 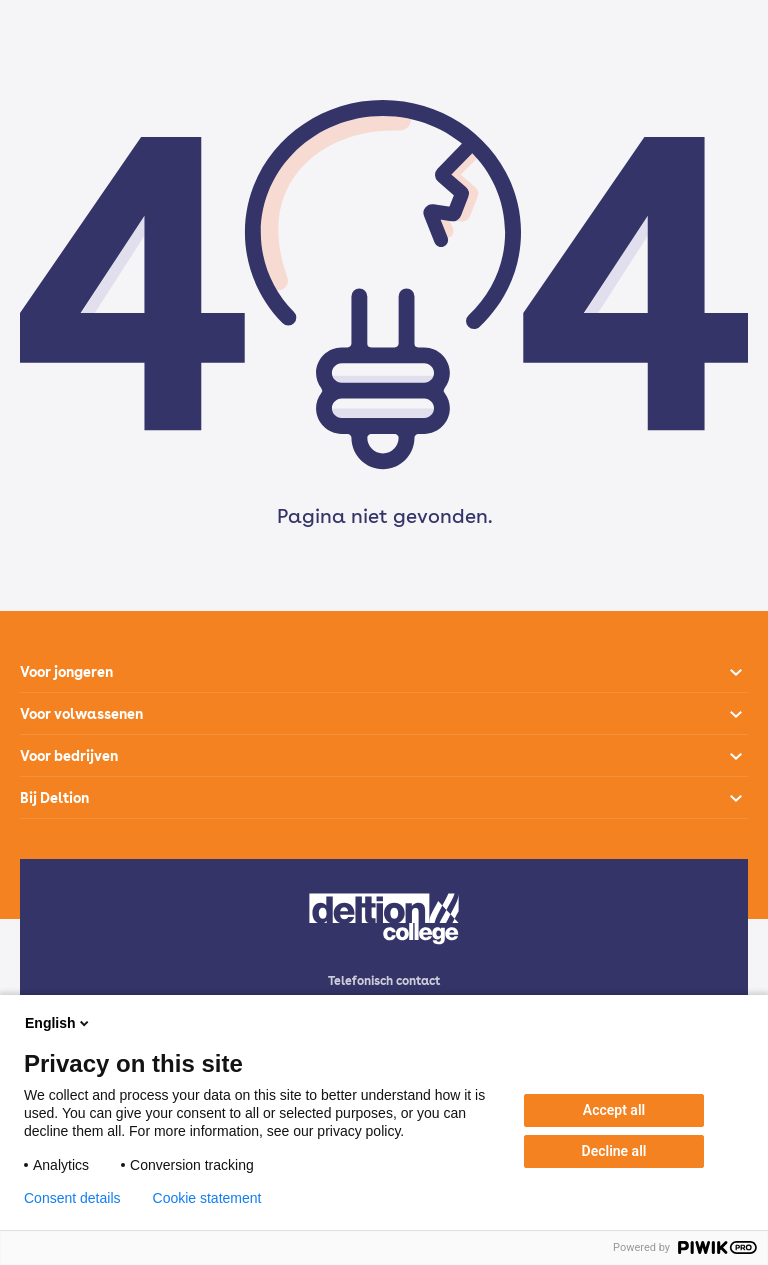 What do you see at coordinates (81, 714) in the screenshot?
I see `Voor volwassenen` at bounding box center [81, 714].